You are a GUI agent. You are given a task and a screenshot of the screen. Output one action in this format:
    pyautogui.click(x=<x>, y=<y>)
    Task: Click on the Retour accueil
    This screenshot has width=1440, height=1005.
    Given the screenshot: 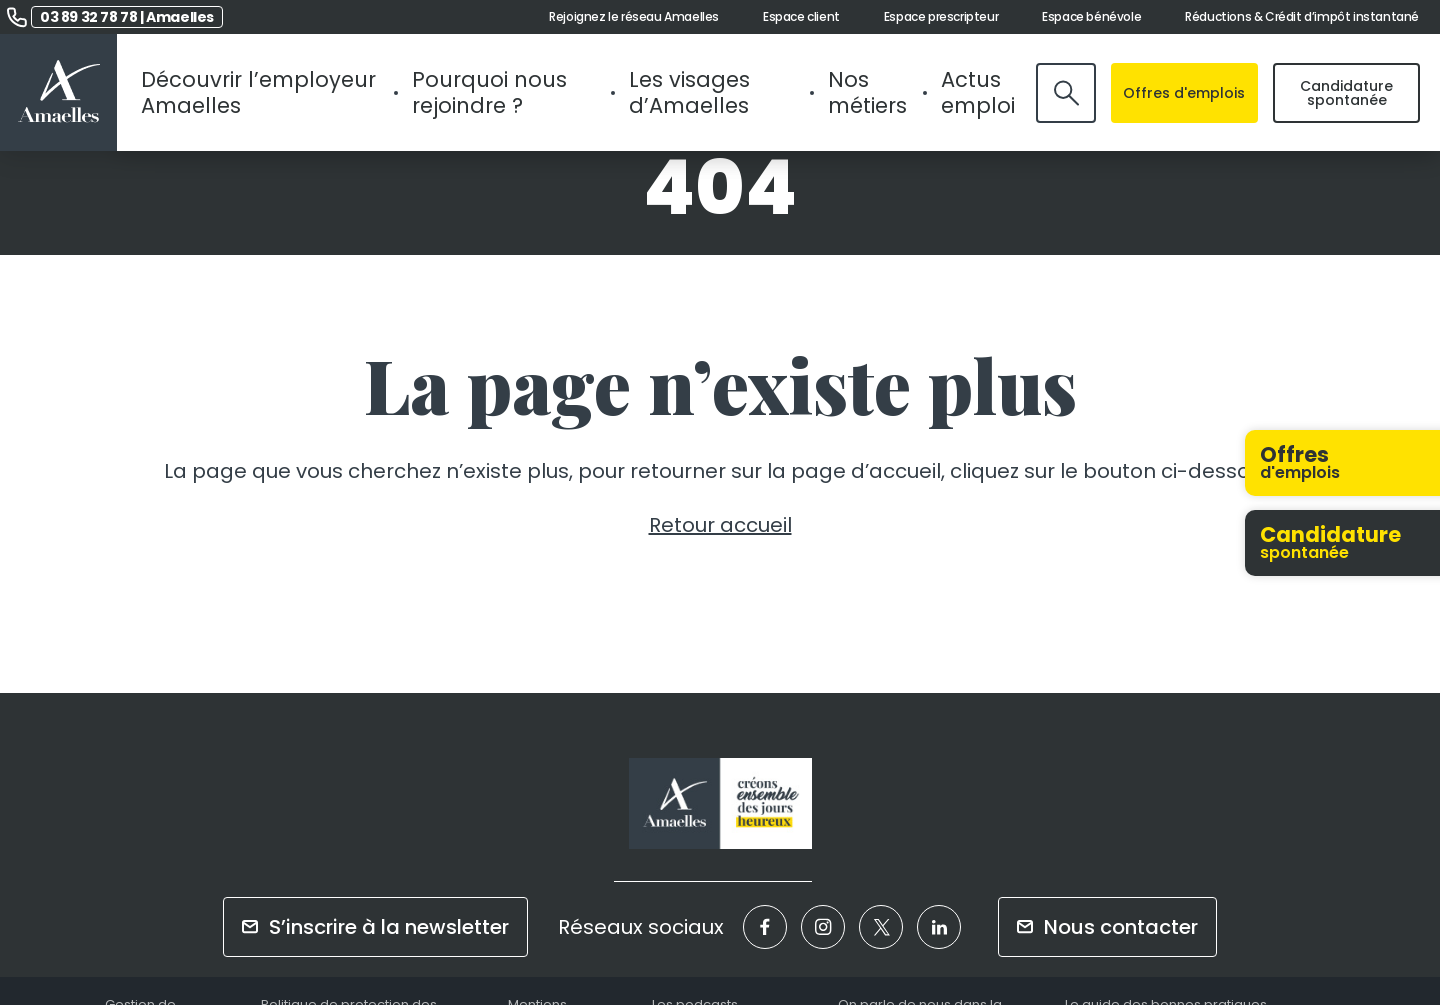 What is the action you would take?
    pyautogui.click(x=720, y=525)
    